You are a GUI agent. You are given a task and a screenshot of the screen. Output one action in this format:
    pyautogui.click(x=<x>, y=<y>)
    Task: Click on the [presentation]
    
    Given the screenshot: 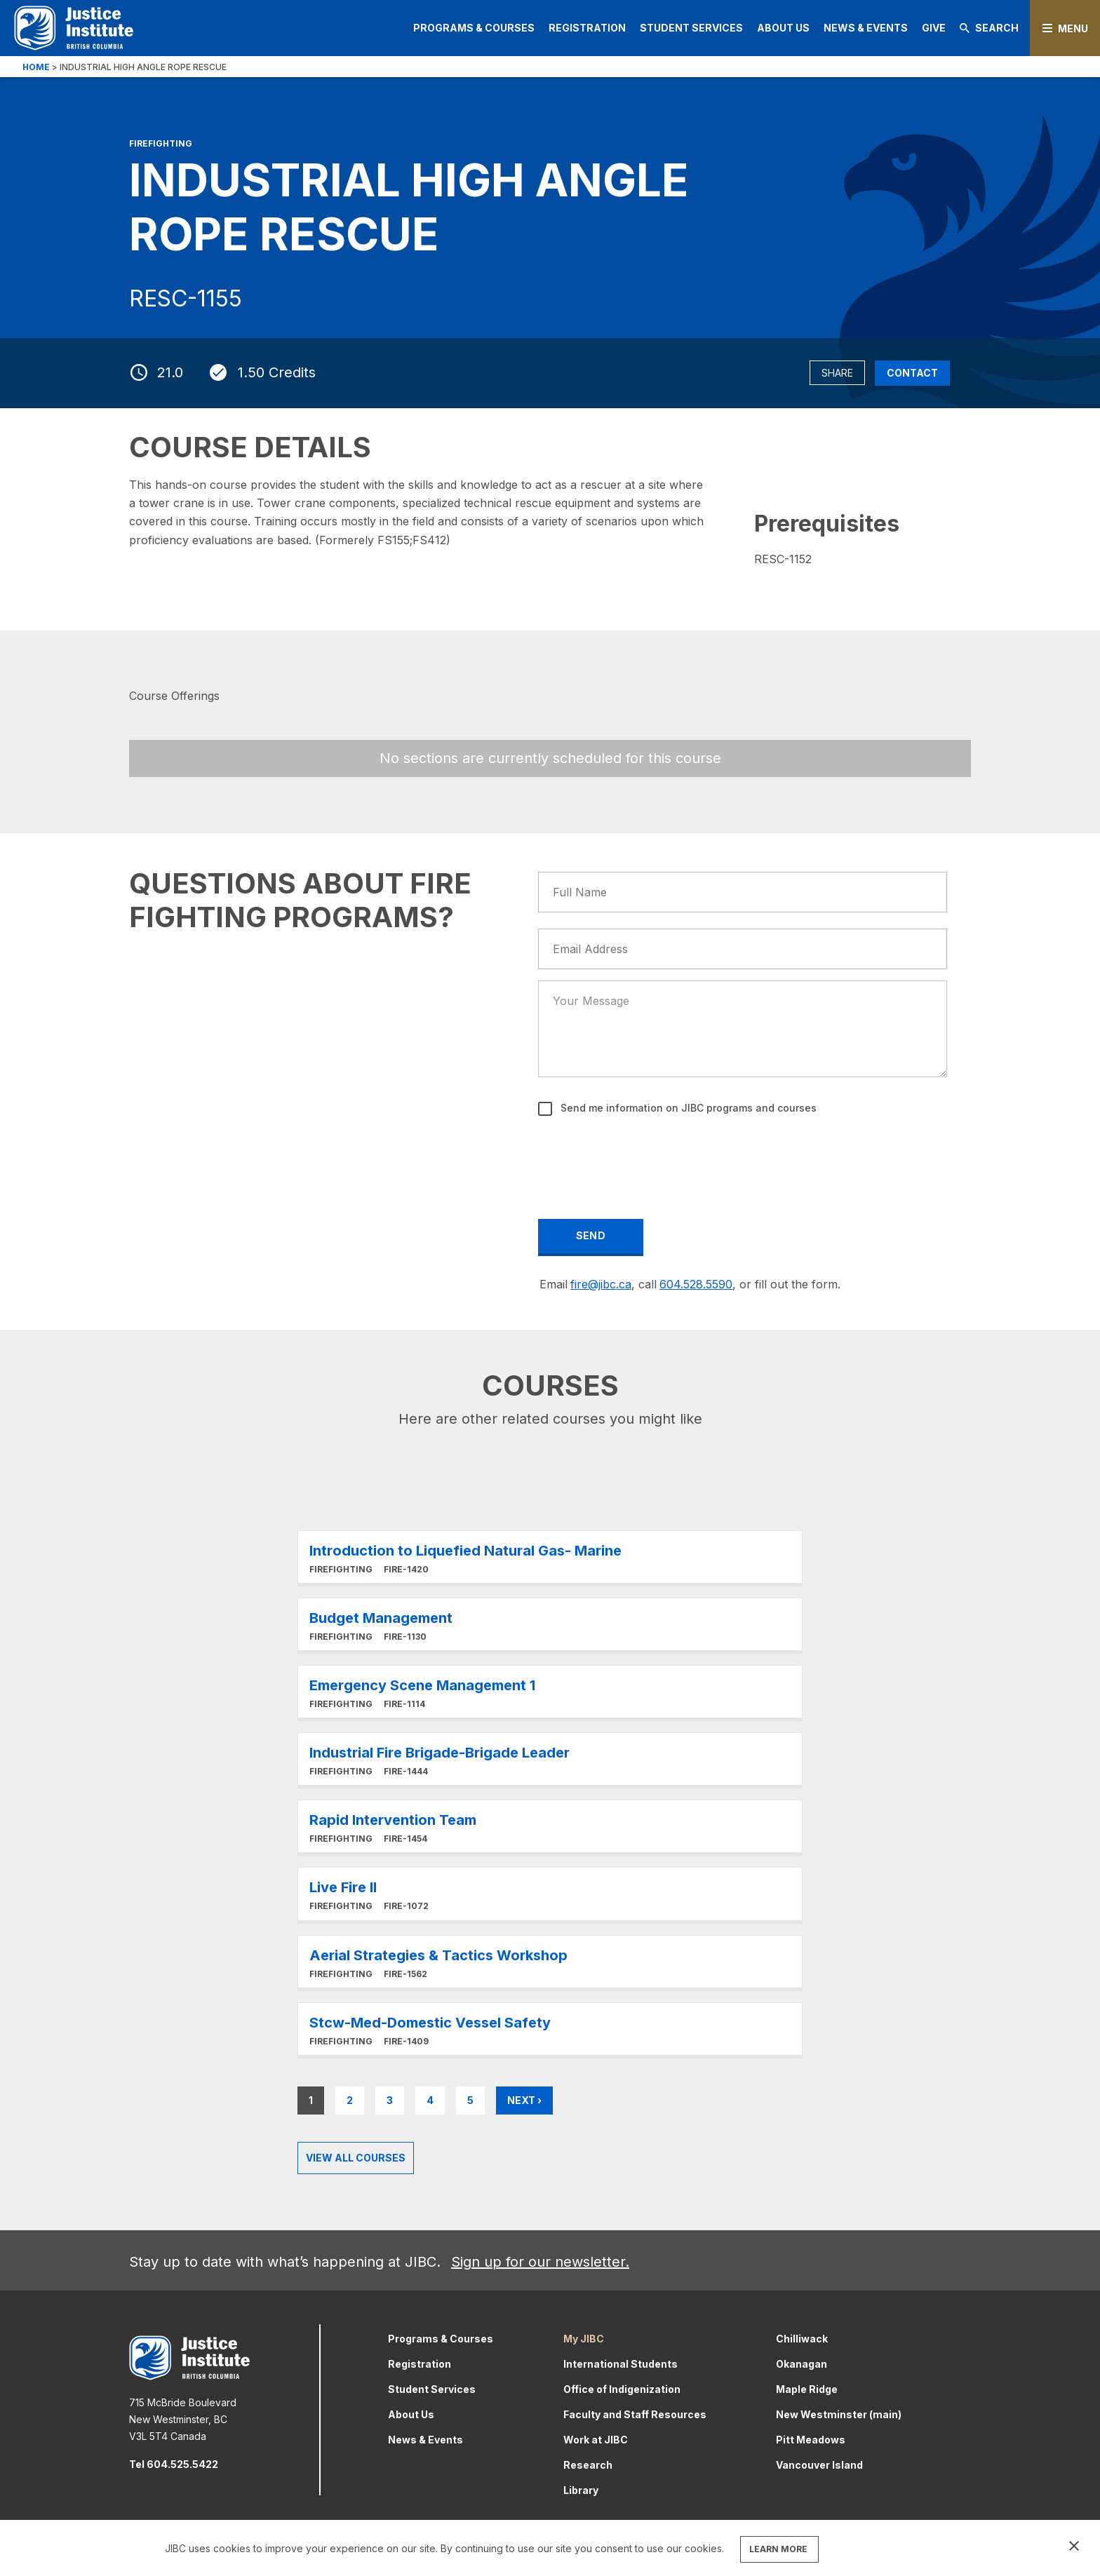 What is the action you would take?
    pyautogui.click(x=646, y=1158)
    